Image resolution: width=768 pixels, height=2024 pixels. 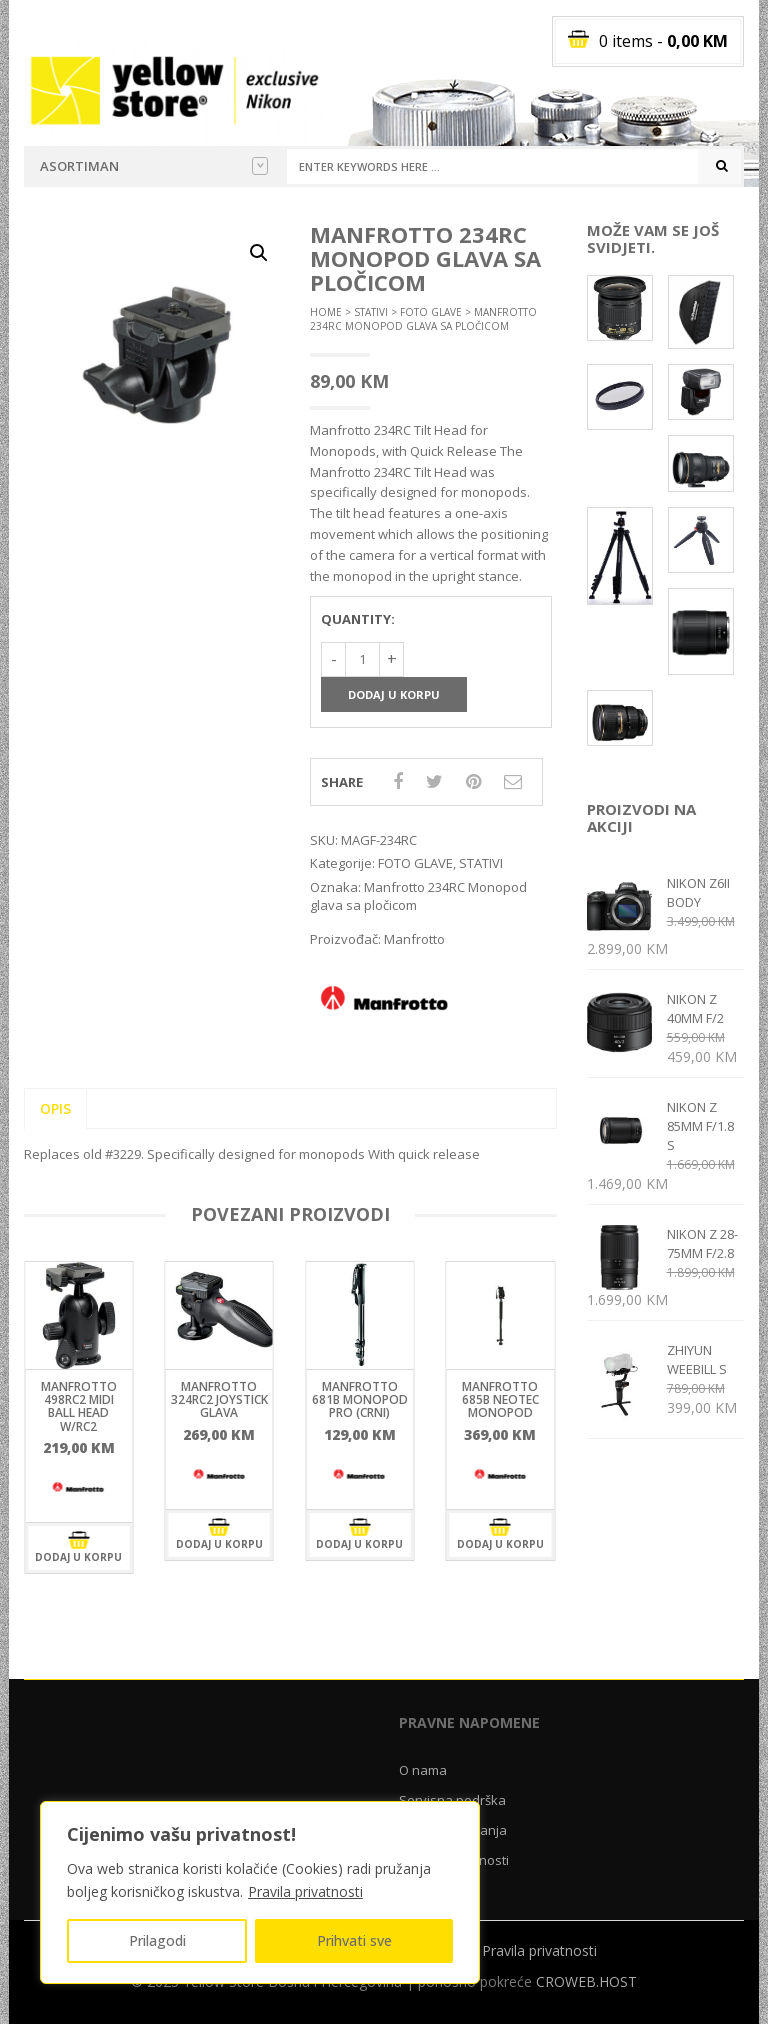 I want to click on Manfrotto, so click(x=414, y=939).